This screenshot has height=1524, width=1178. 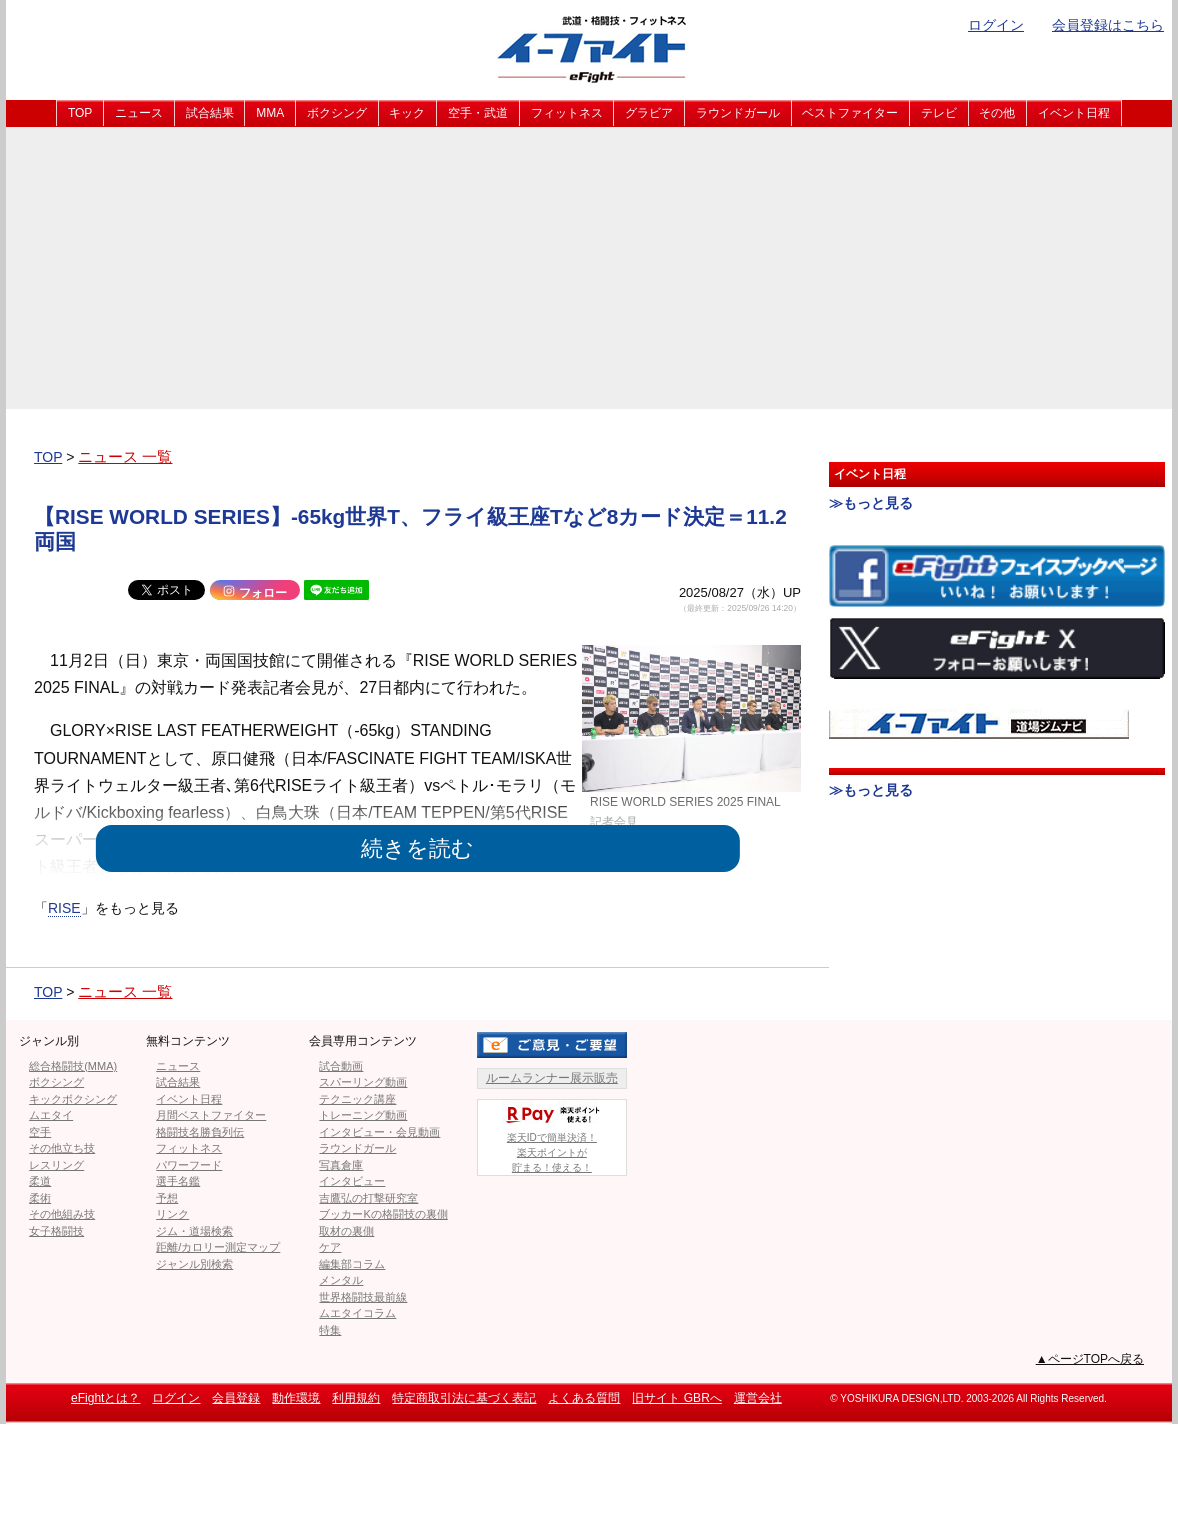 What do you see at coordinates (352, 1264) in the screenshot?
I see `編集部コラム` at bounding box center [352, 1264].